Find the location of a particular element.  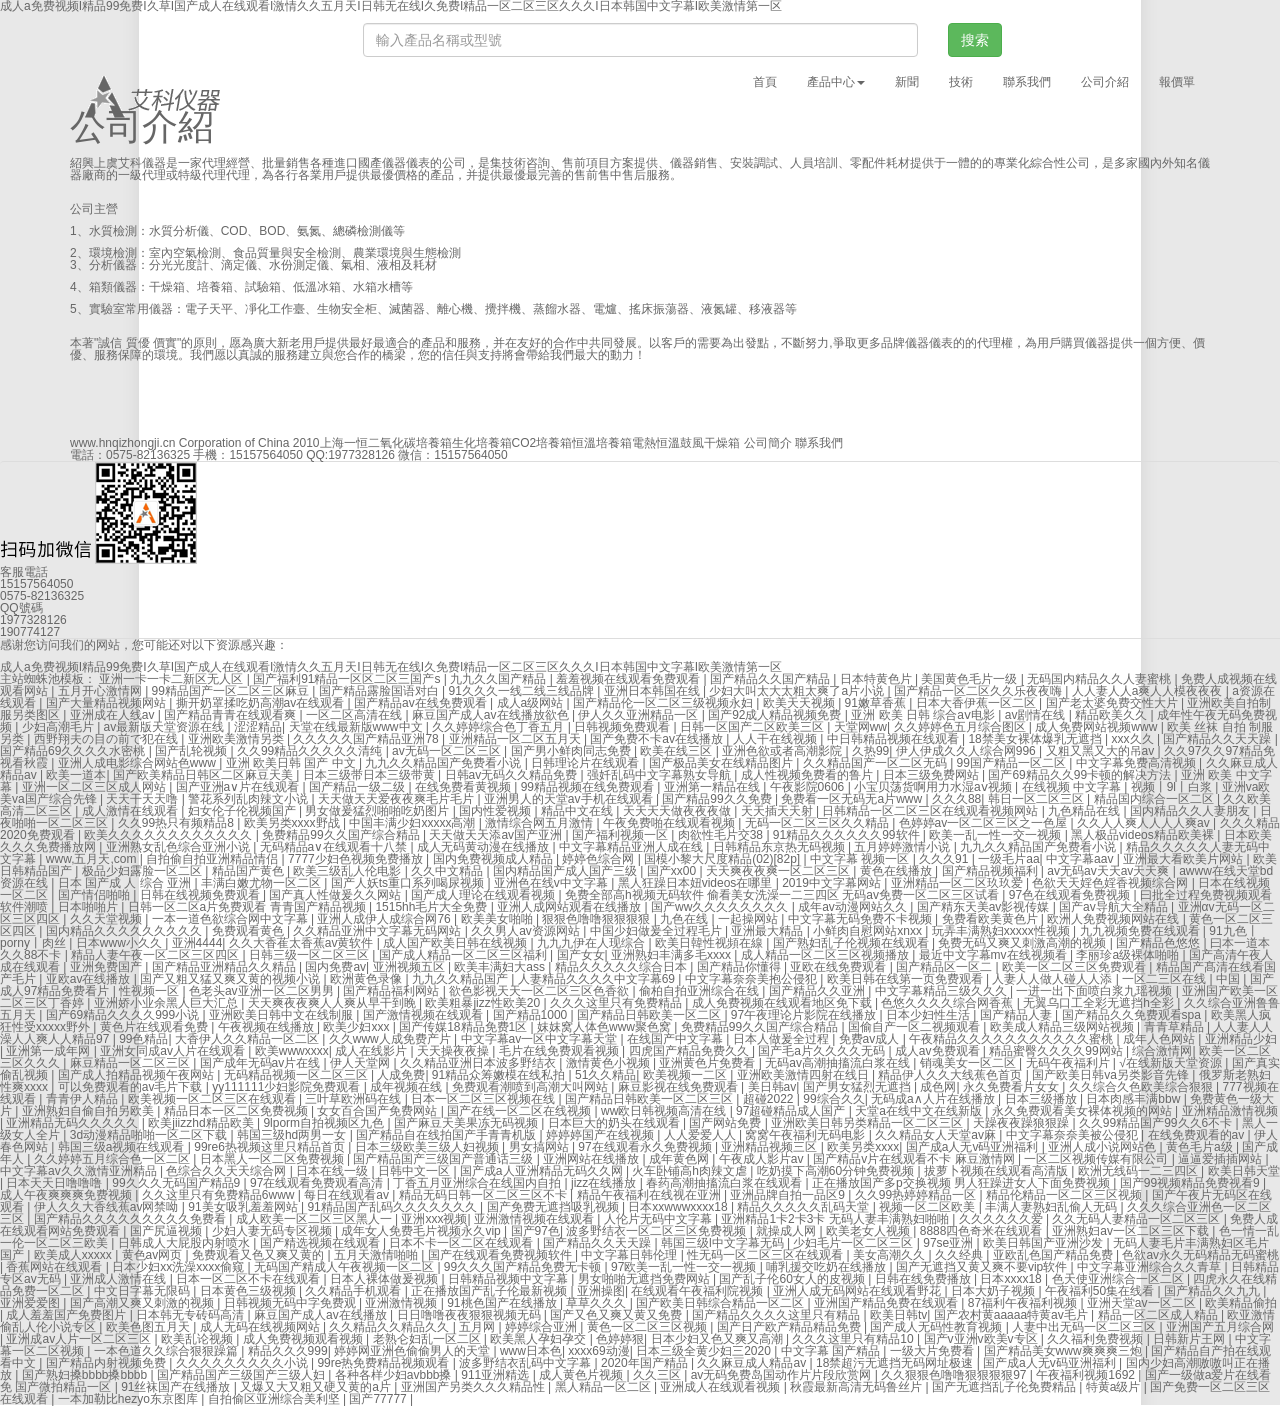

亚洲一区二区三区成人网站 is located at coordinates (95, 787).